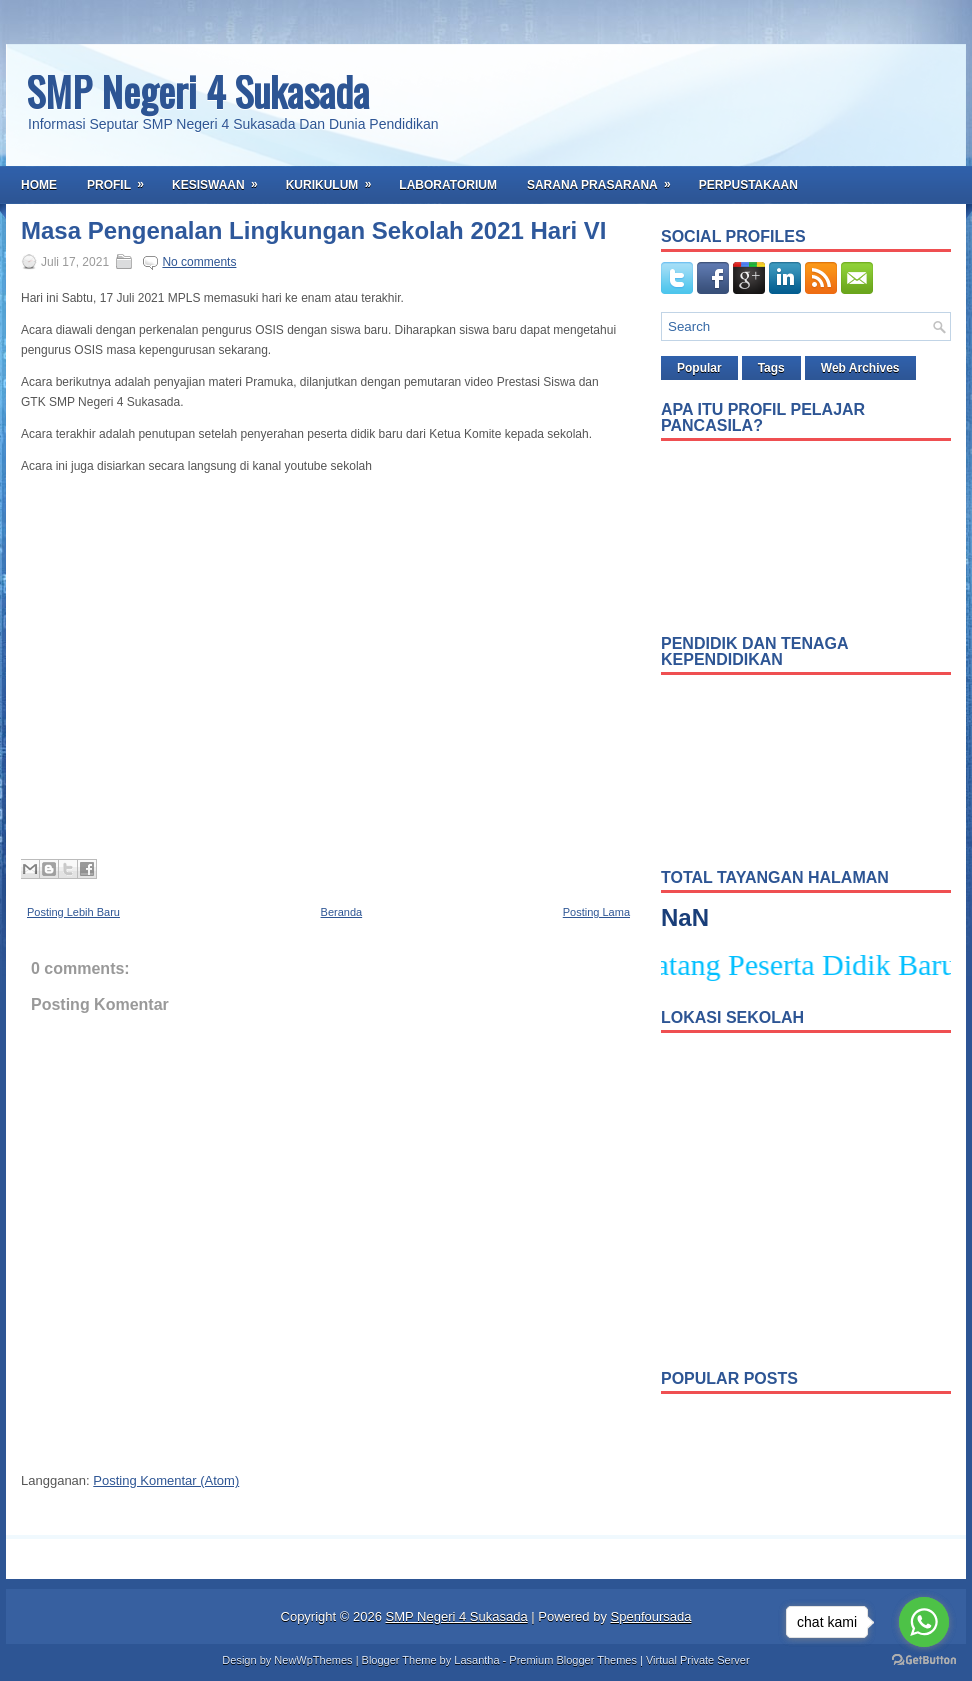 The width and height of the screenshot is (972, 1681). What do you see at coordinates (197, 91) in the screenshot?
I see `SMP Negeri 4 Sukasada` at bounding box center [197, 91].